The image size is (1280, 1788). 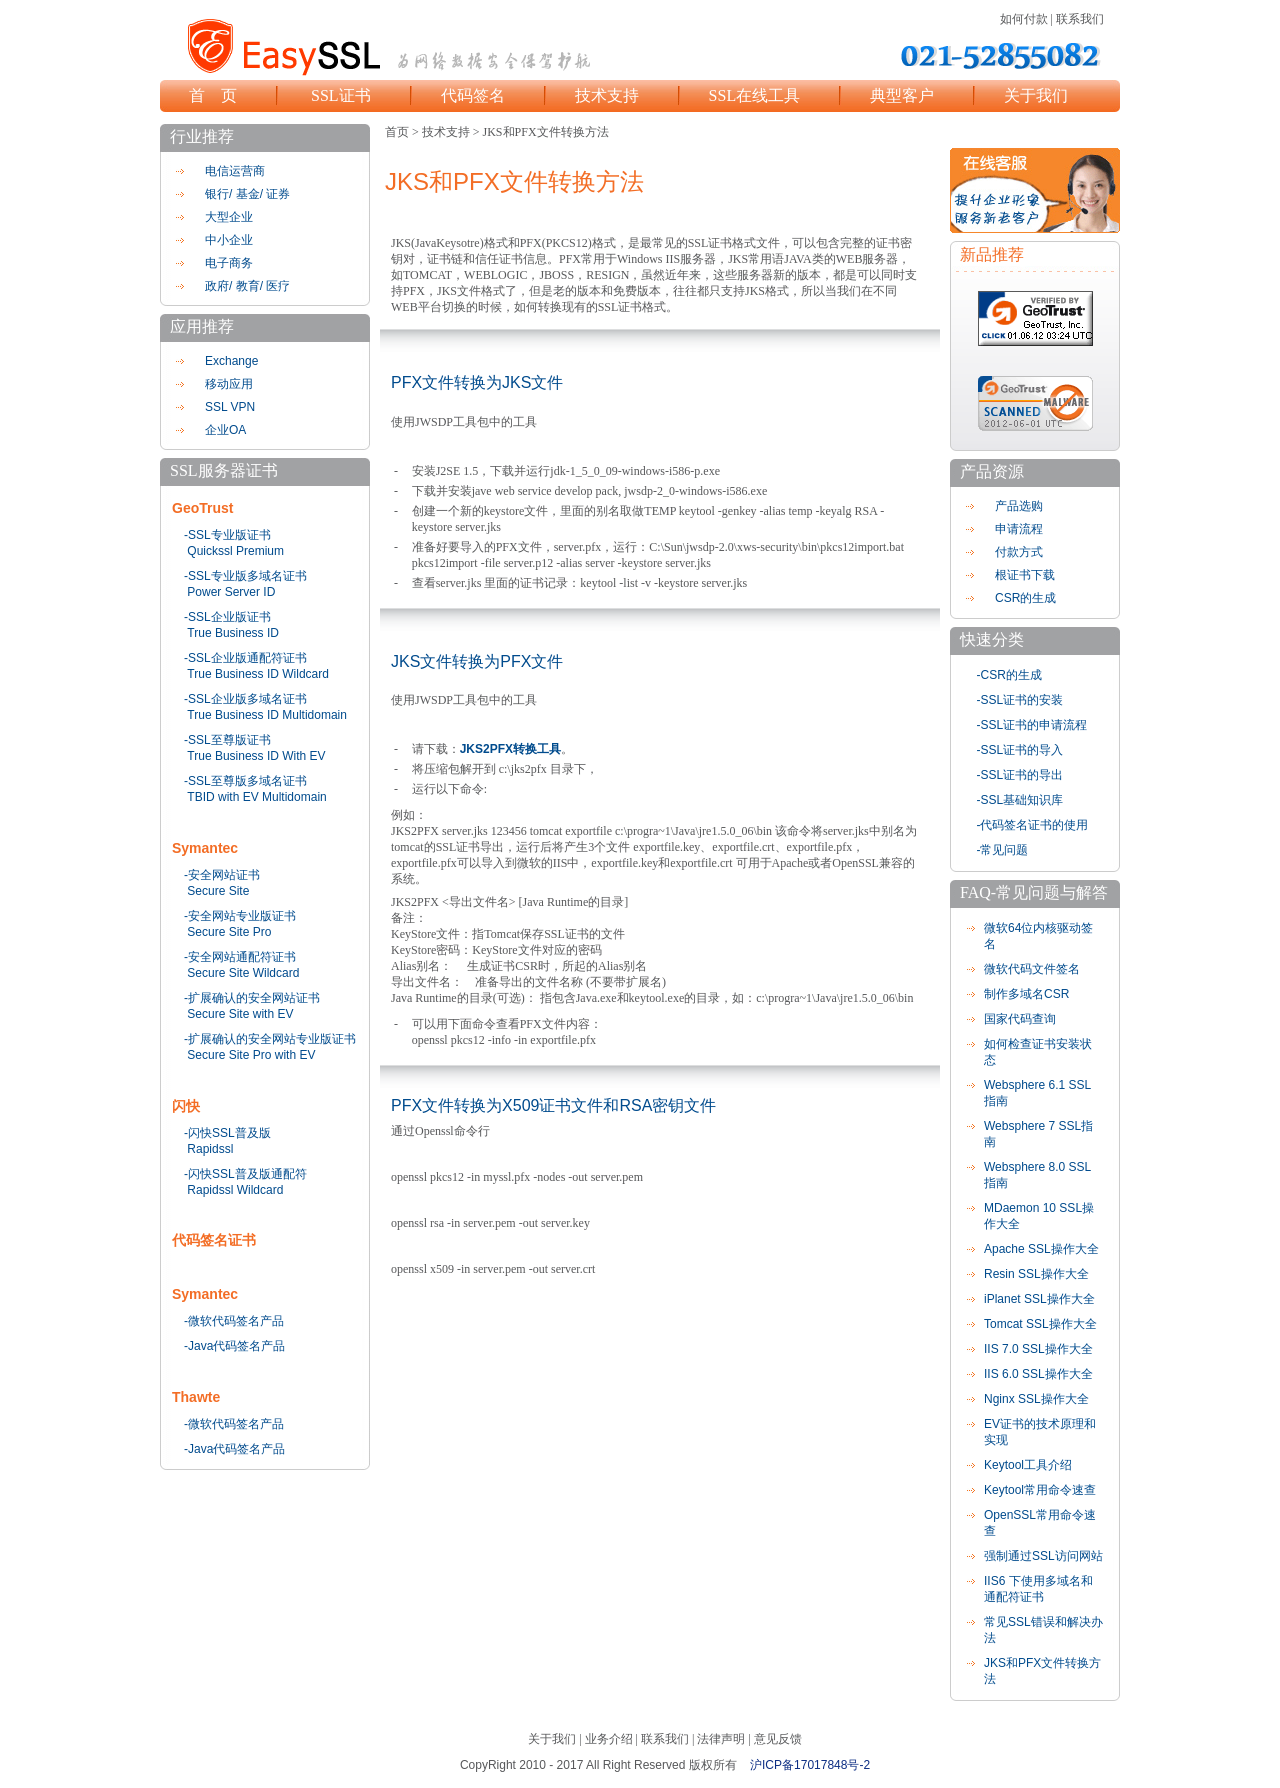 What do you see at coordinates (1025, 598) in the screenshot?
I see `CSR的生成` at bounding box center [1025, 598].